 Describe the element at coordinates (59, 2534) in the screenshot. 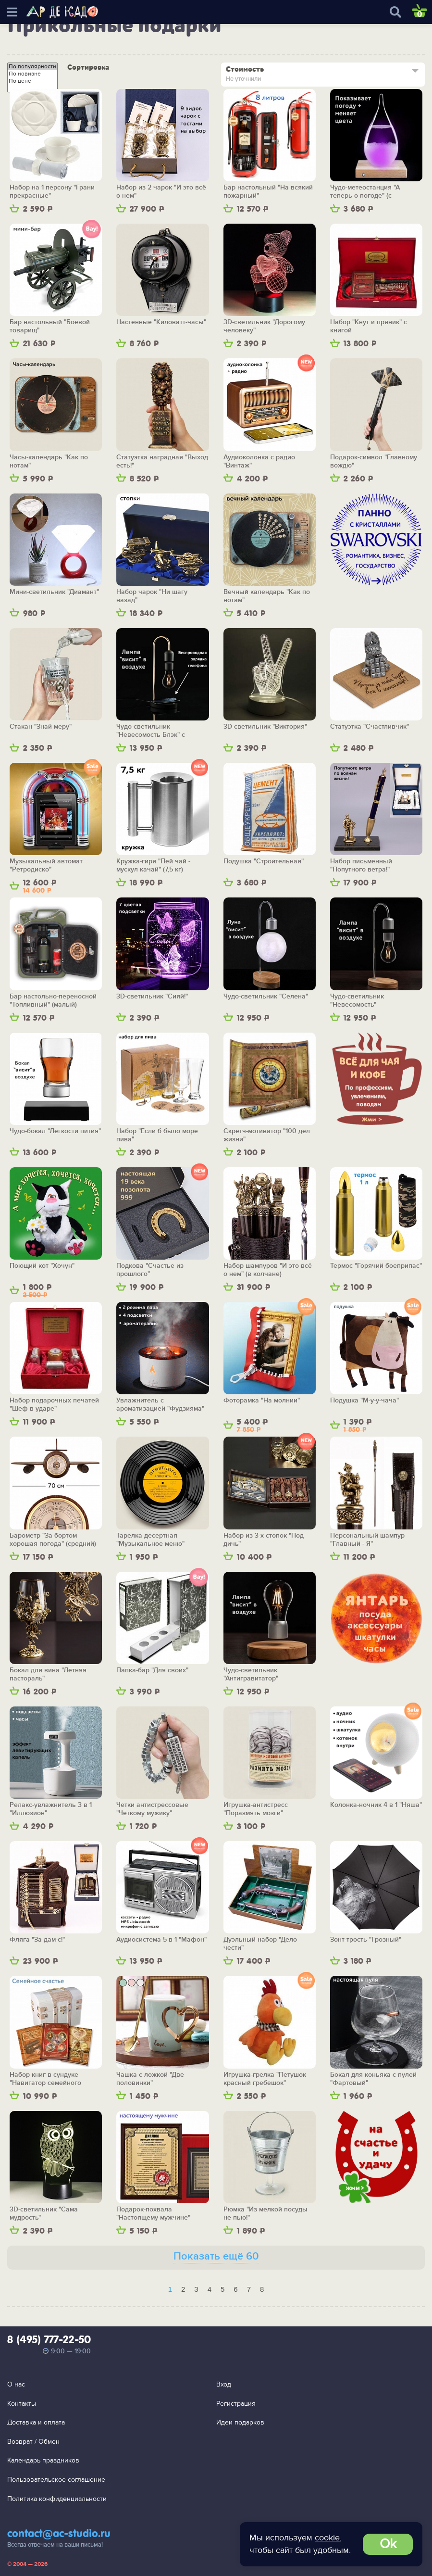

I see `contact@ac-studio.ru` at that location.